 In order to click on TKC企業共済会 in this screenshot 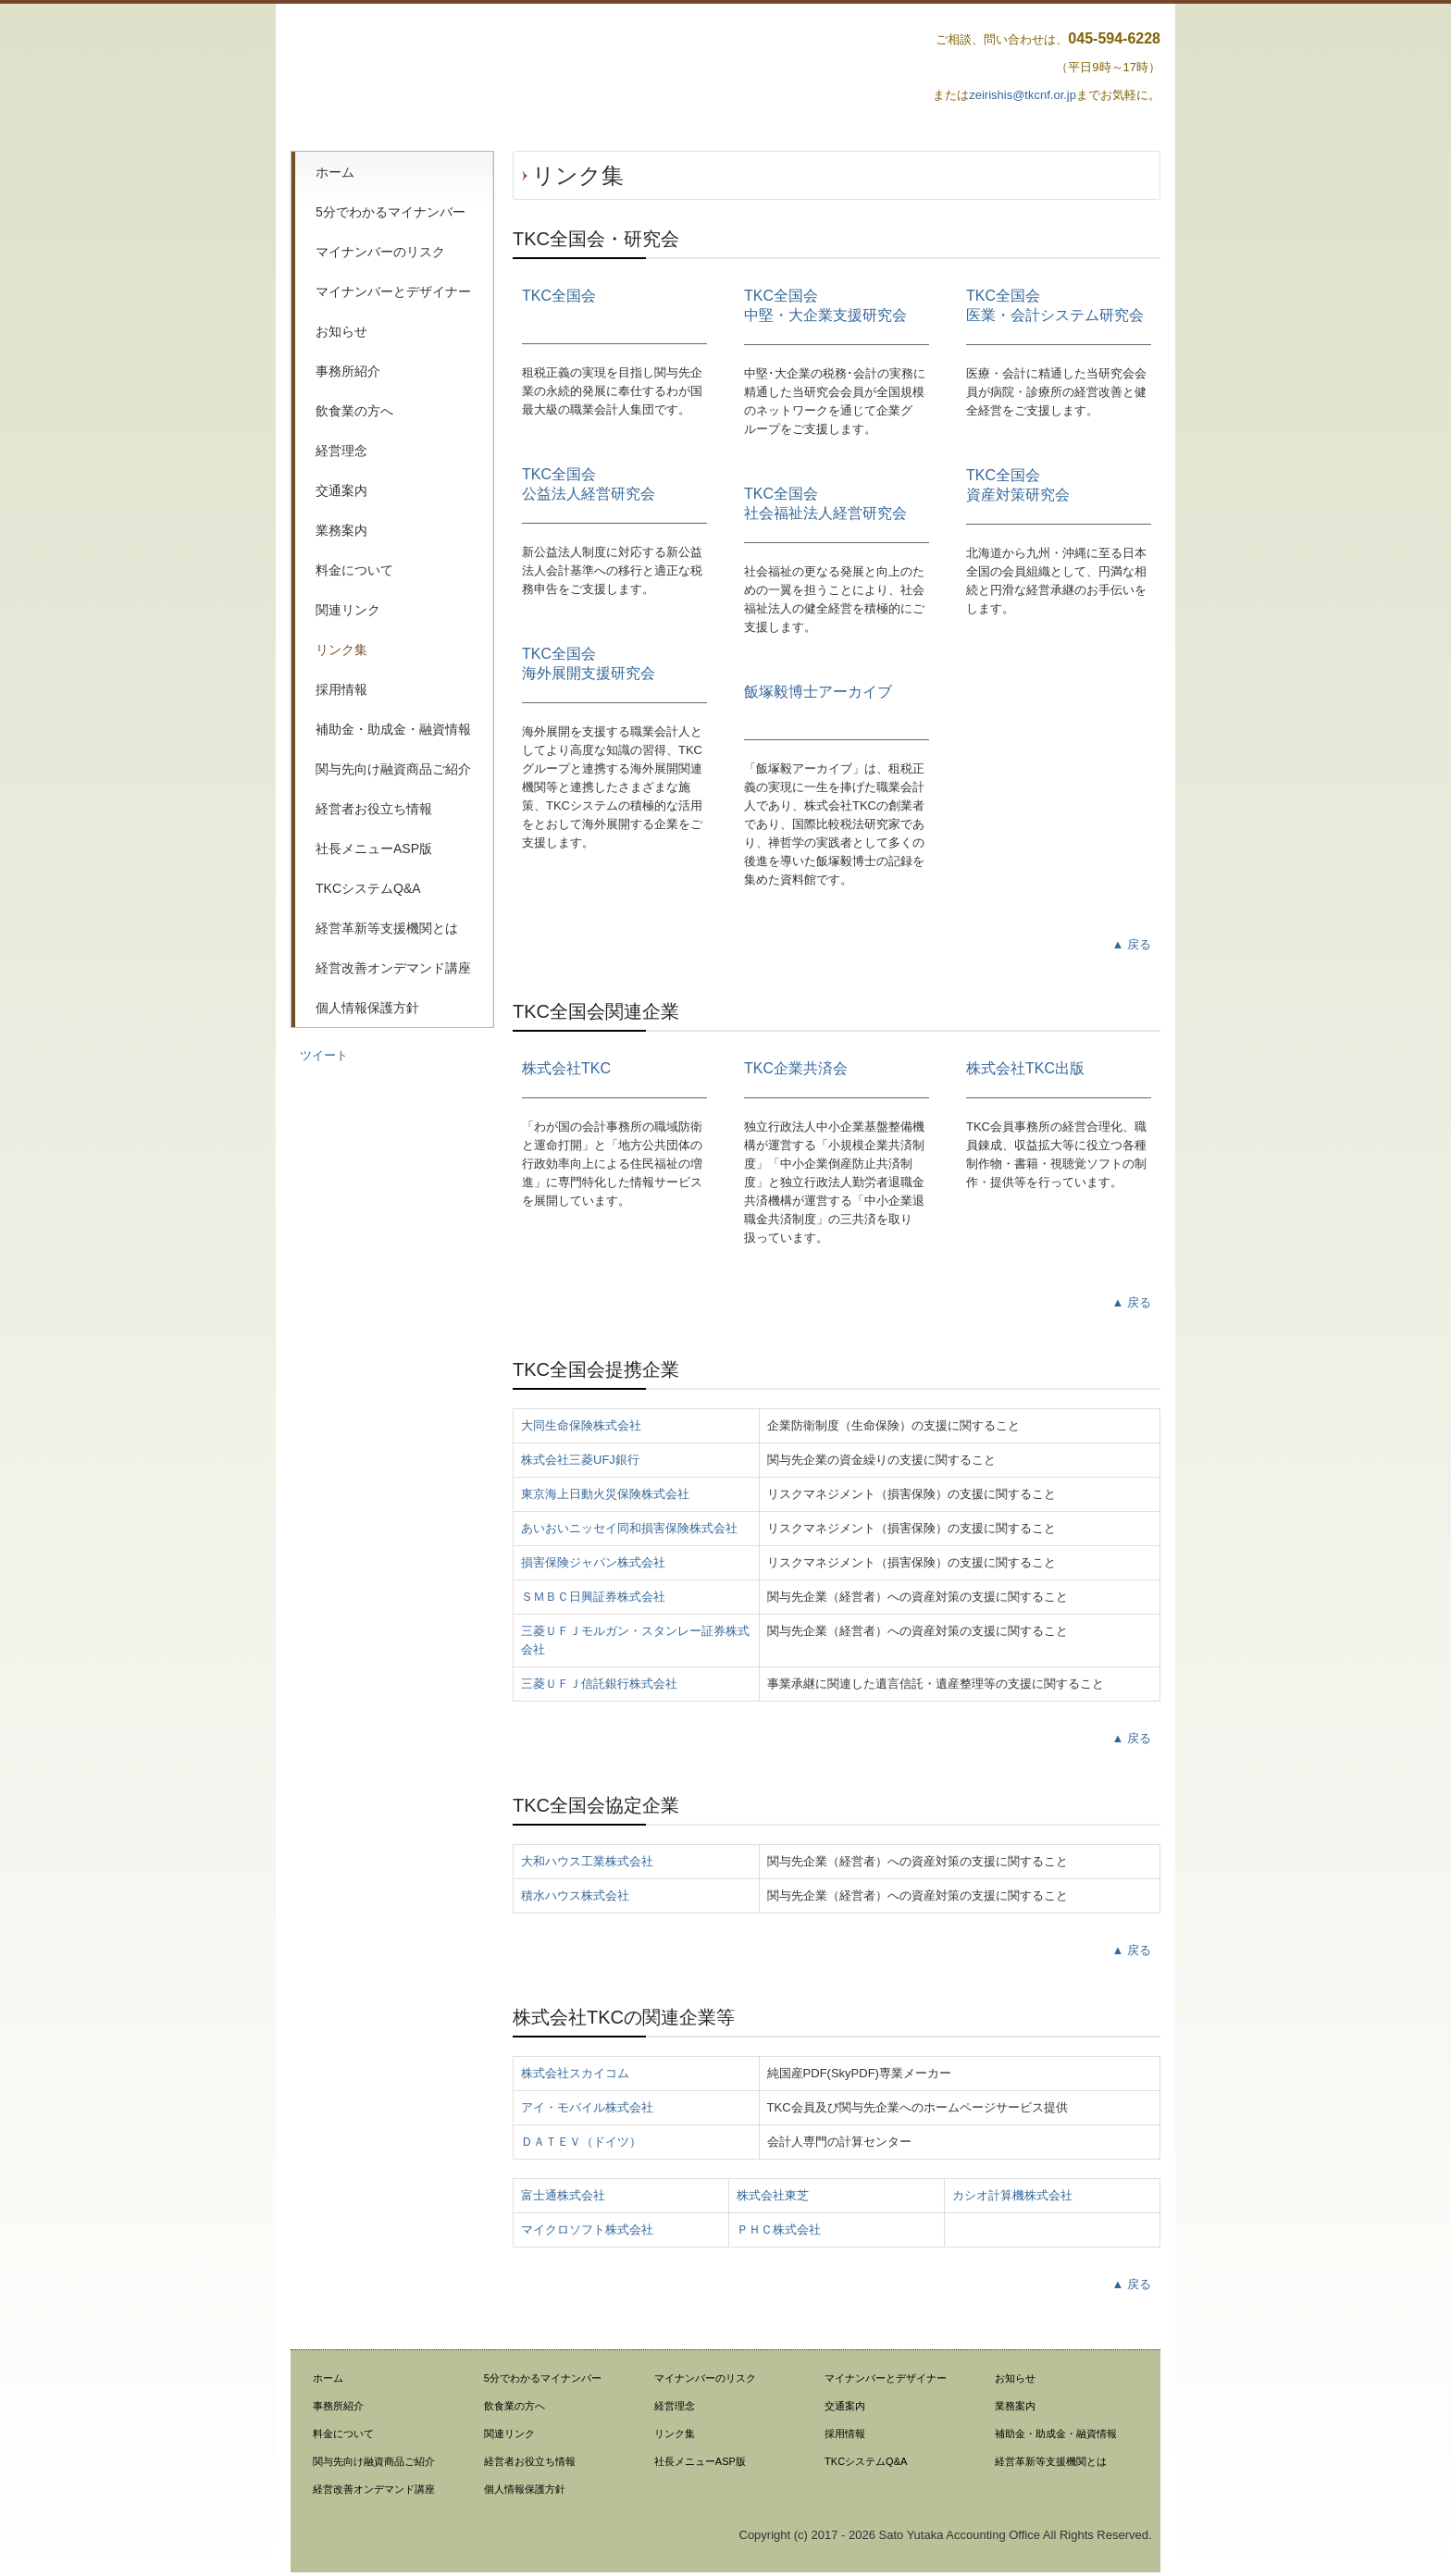, I will do `click(796, 1068)`.